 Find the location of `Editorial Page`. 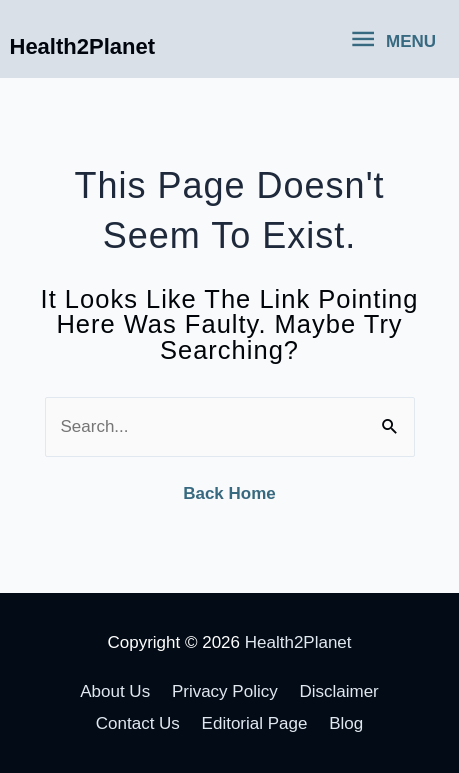

Editorial Page is located at coordinates (255, 723).